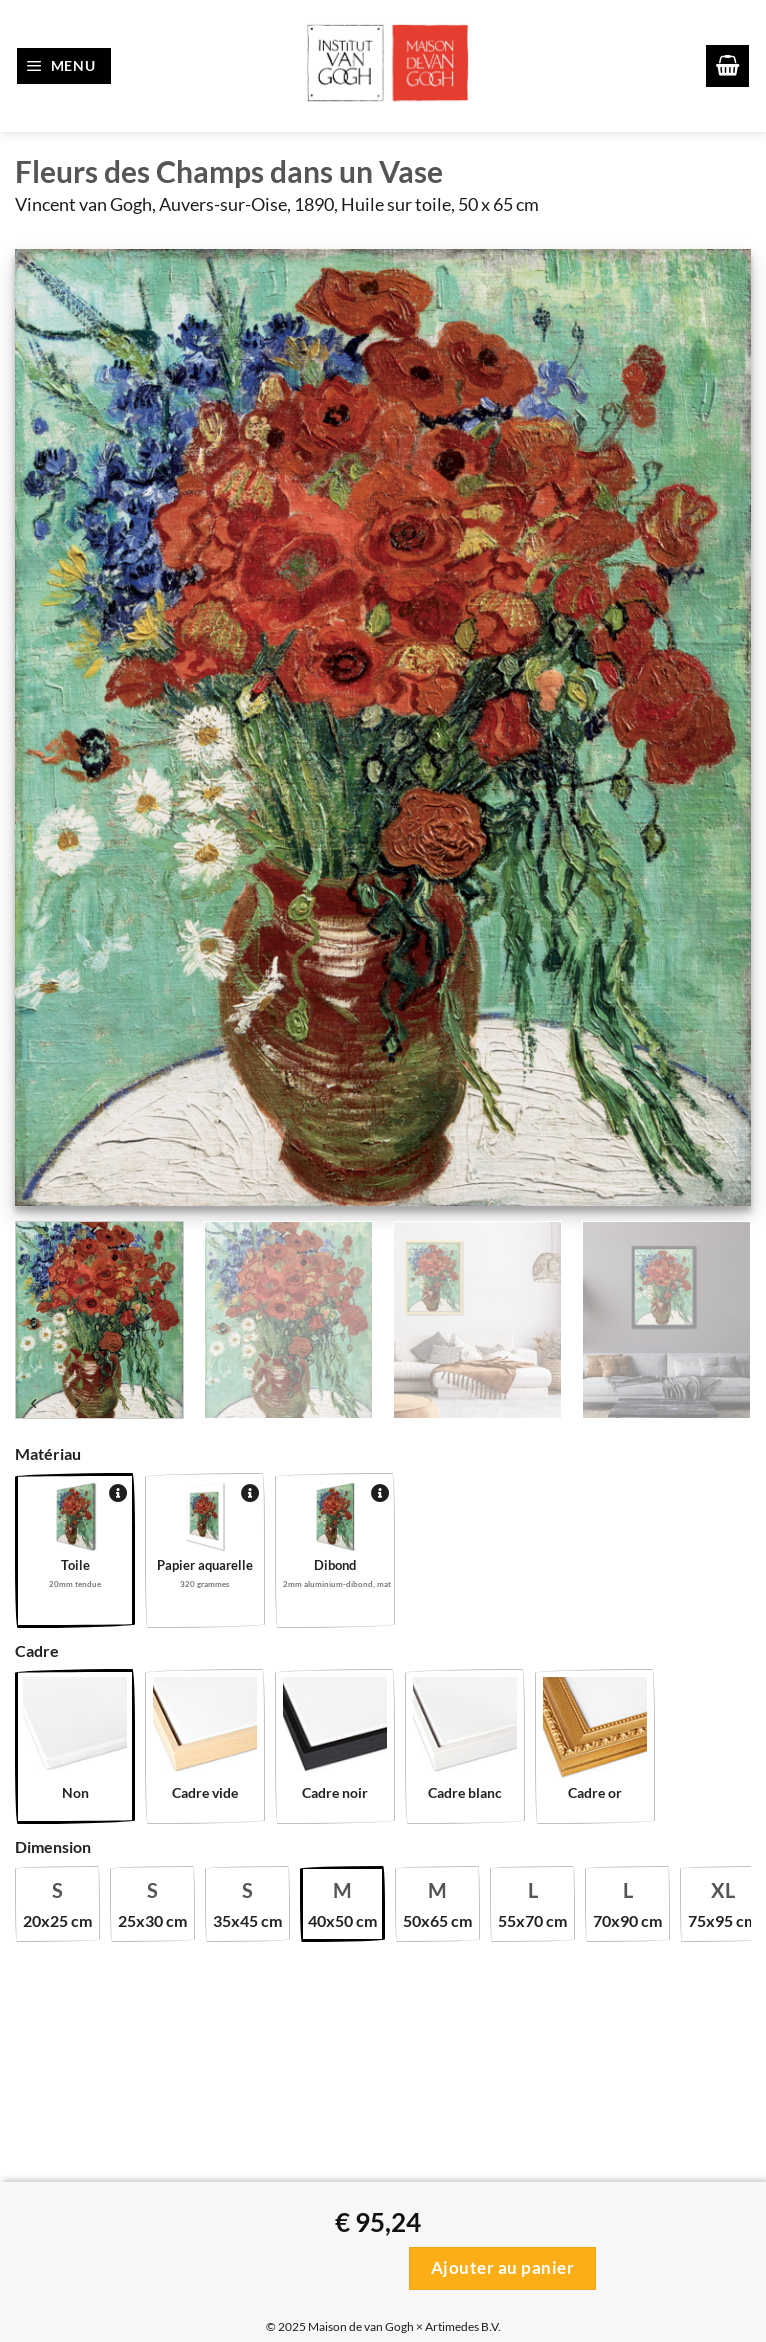 This screenshot has width=766, height=2342. Describe the element at coordinates (35, 1406) in the screenshot. I see `[Next product]` at that location.